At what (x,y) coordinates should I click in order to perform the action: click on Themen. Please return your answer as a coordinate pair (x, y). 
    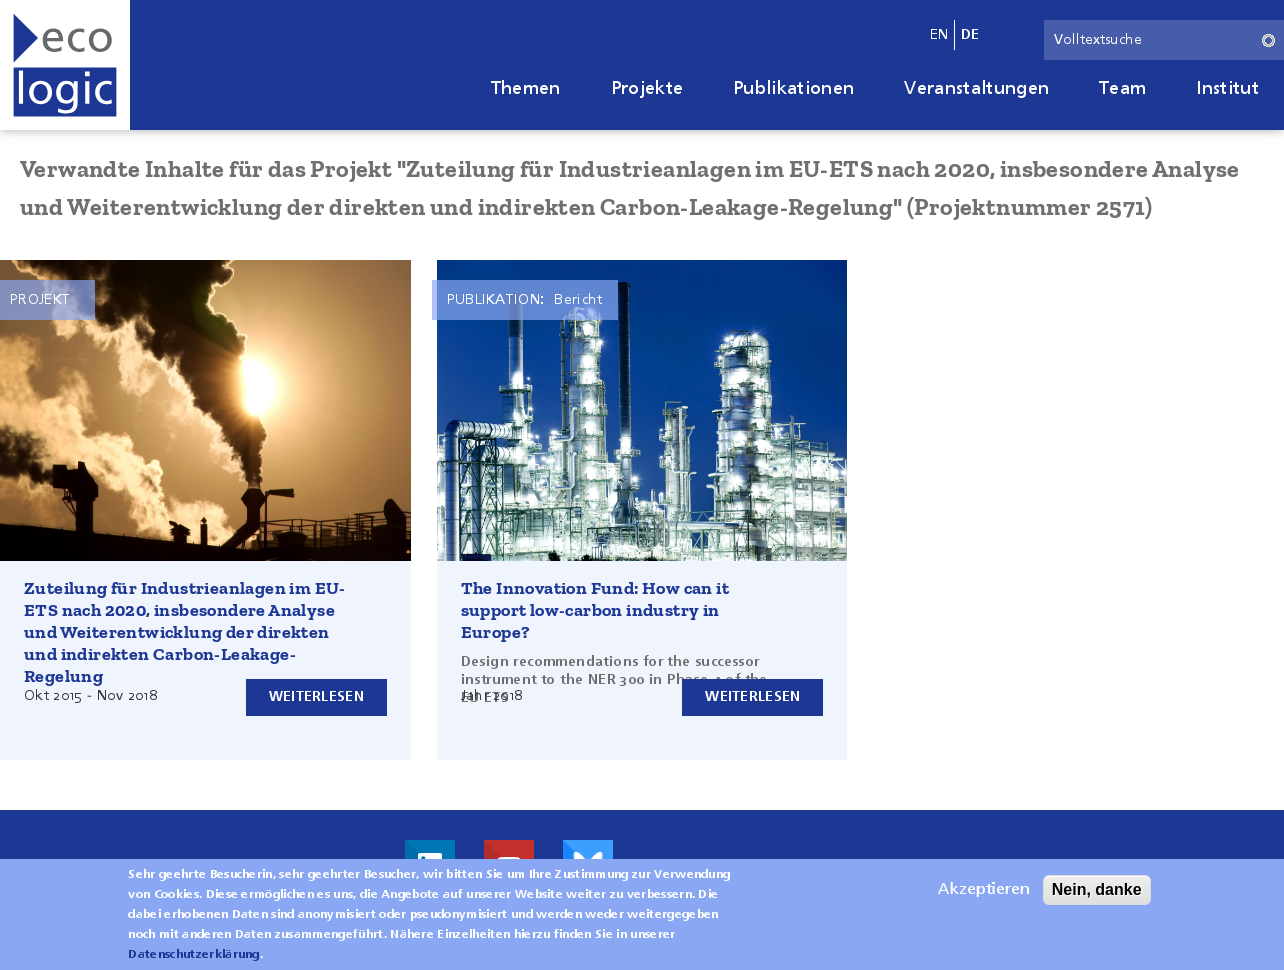
    Looking at the image, I should click on (526, 89).